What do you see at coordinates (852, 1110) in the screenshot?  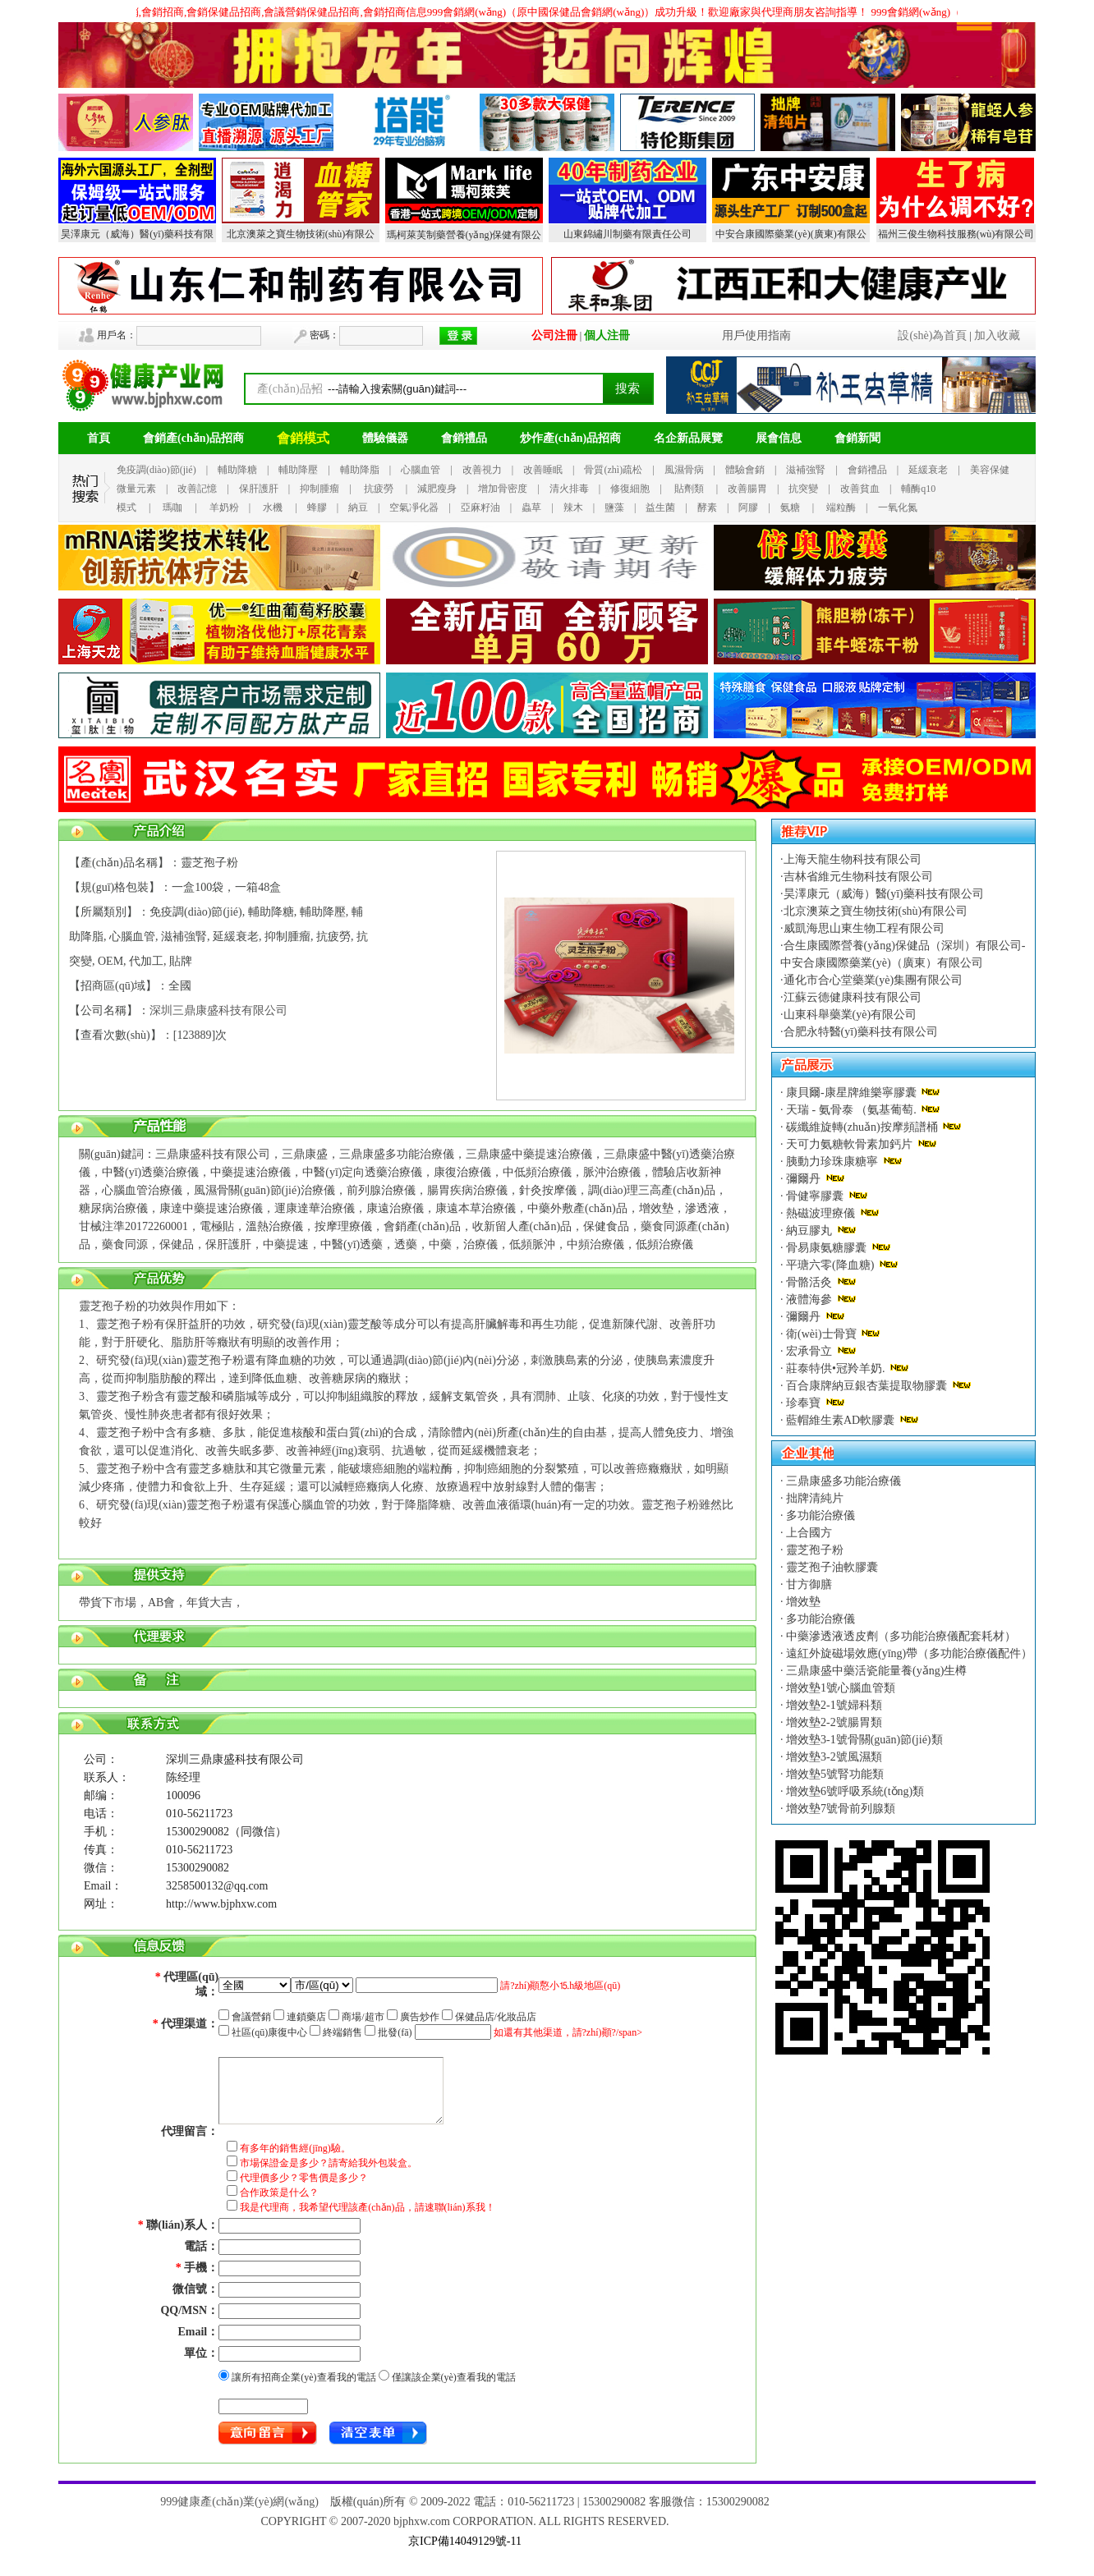 I see `天瑞 - 氨骨泰 （氨基葡萄.` at bounding box center [852, 1110].